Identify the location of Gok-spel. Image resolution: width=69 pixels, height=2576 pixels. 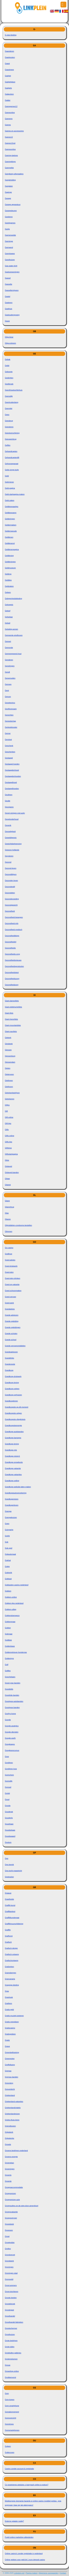
(8, 1548).